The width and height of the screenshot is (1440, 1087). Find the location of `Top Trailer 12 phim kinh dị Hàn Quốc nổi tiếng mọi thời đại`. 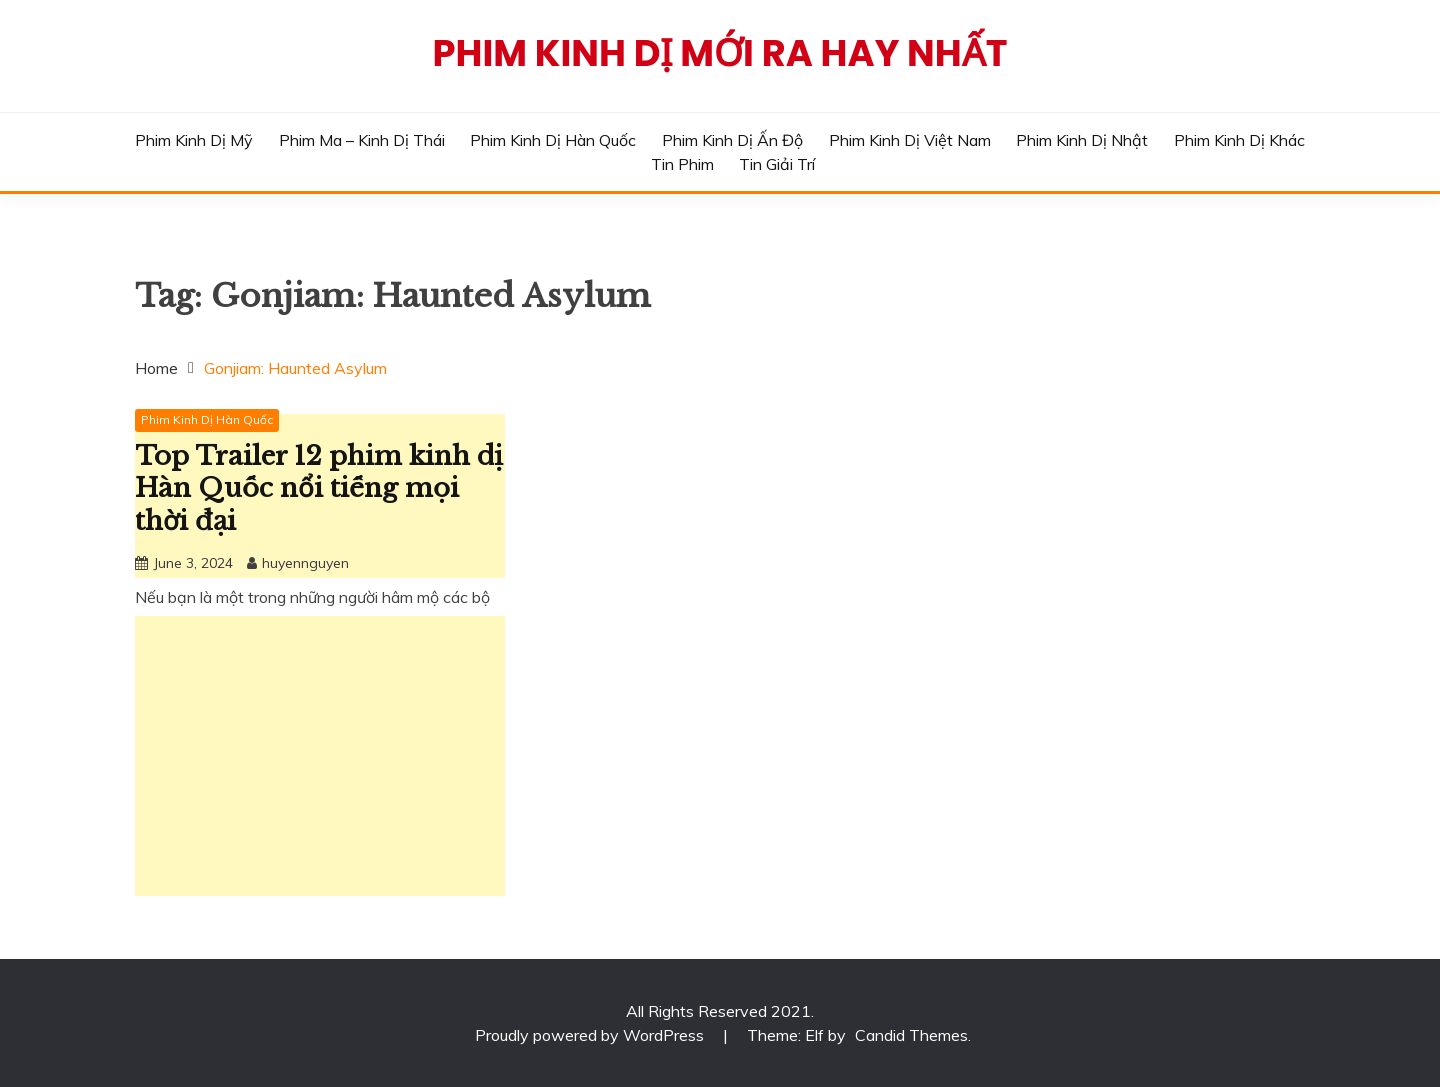

Top Trailer 12 phim kinh dị Hàn Quốc nổi tiếng mọi thời đại is located at coordinates (319, 488).